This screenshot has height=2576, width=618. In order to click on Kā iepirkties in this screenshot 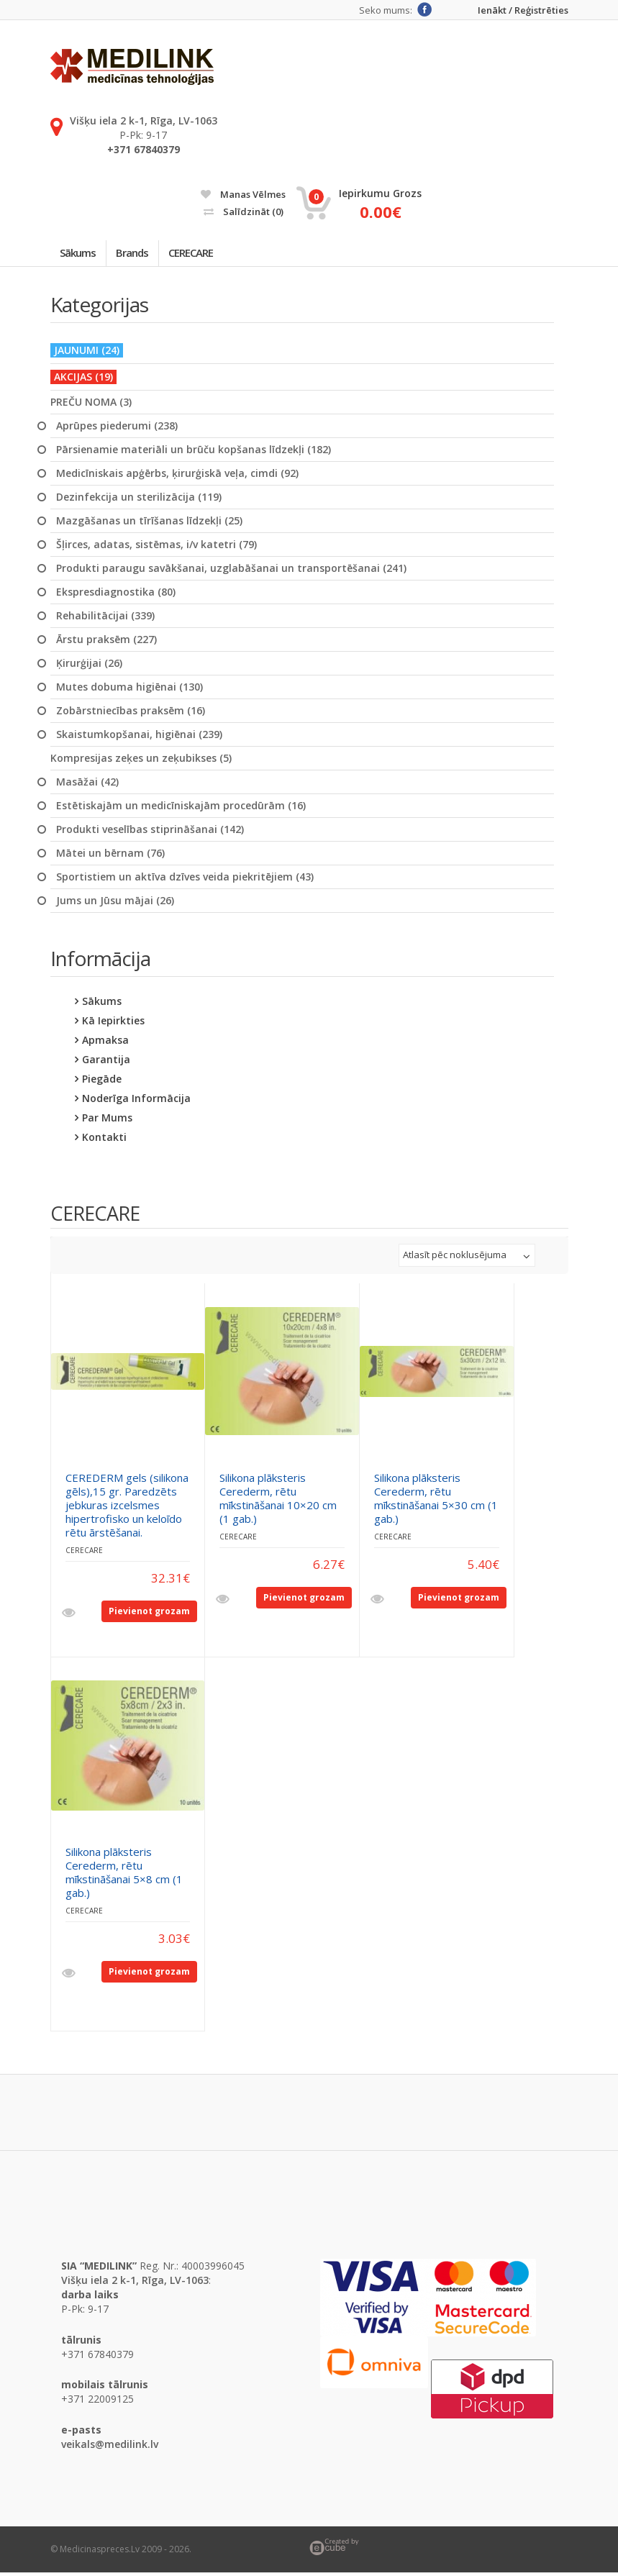, I will do `click(113, 1024)`.